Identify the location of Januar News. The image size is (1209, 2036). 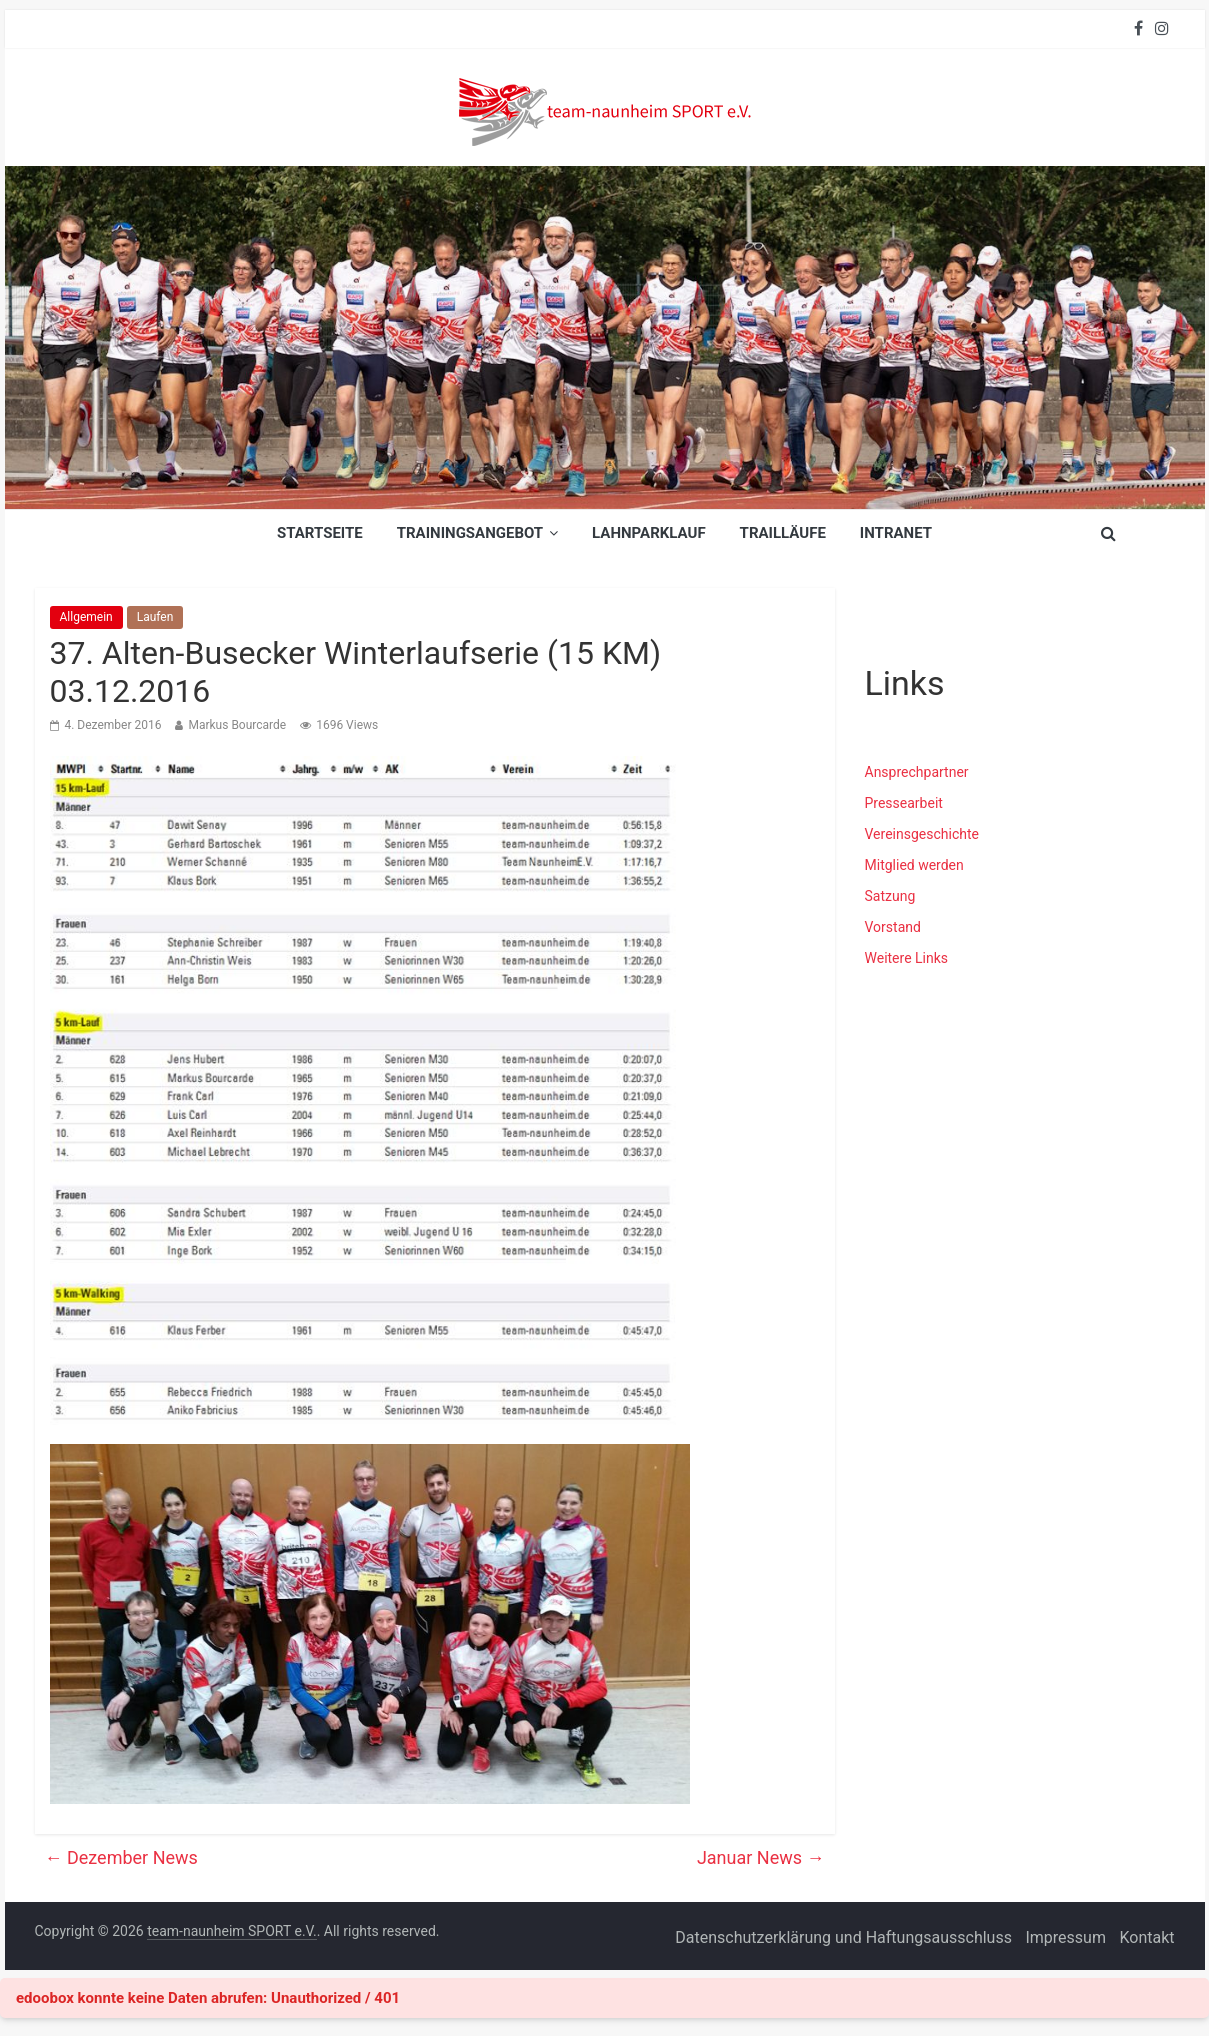
(761, 1857).